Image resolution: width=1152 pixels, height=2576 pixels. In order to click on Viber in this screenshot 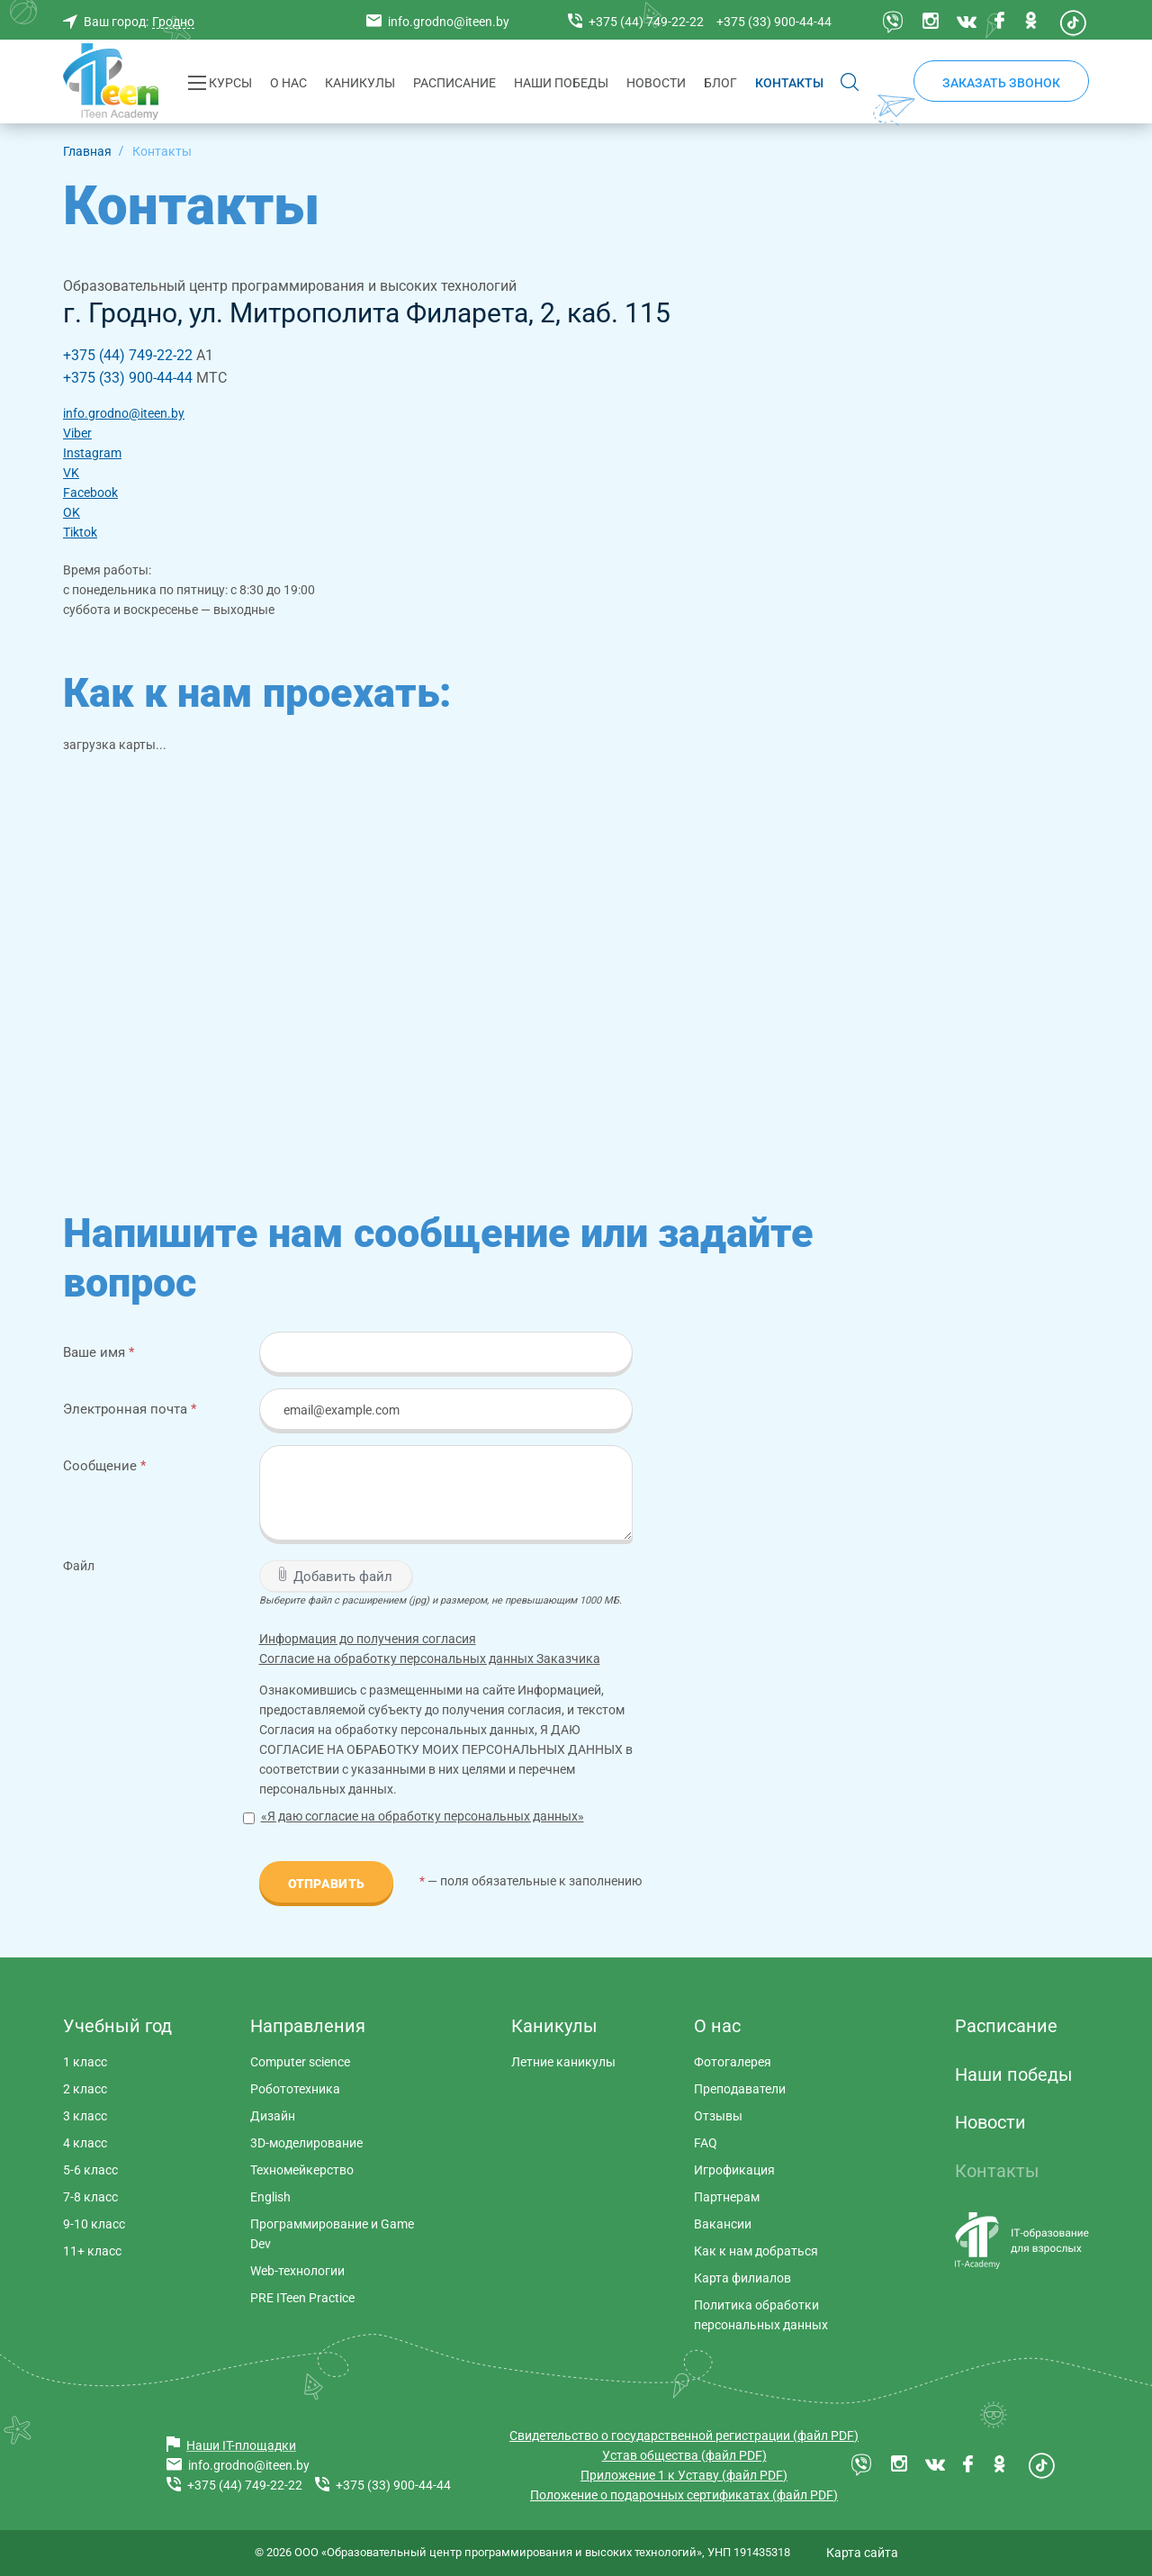, I will do `click(77, 433)`.